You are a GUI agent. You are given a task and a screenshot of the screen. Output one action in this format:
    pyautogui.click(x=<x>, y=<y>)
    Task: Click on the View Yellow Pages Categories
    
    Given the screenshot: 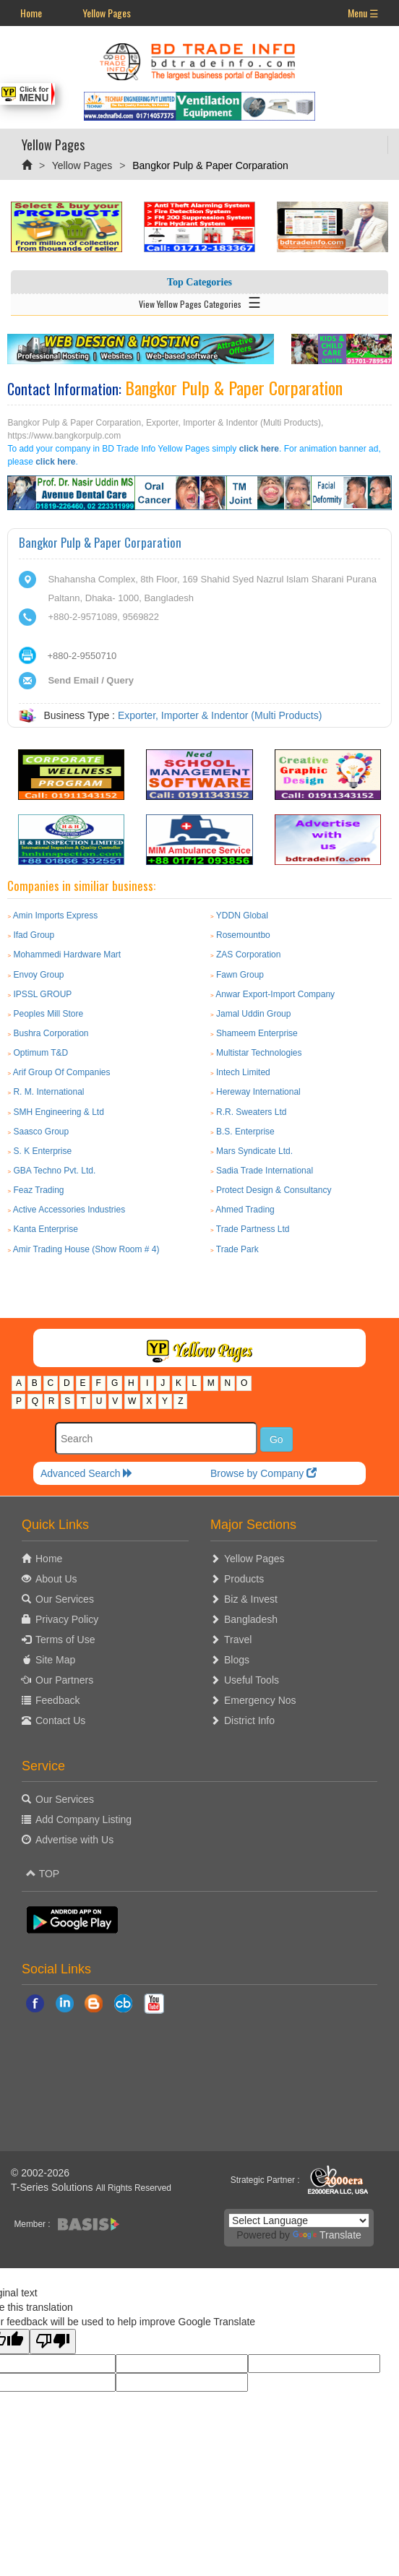 What is the action you would take?
    pyautogui.click(x=200, y=301)
    